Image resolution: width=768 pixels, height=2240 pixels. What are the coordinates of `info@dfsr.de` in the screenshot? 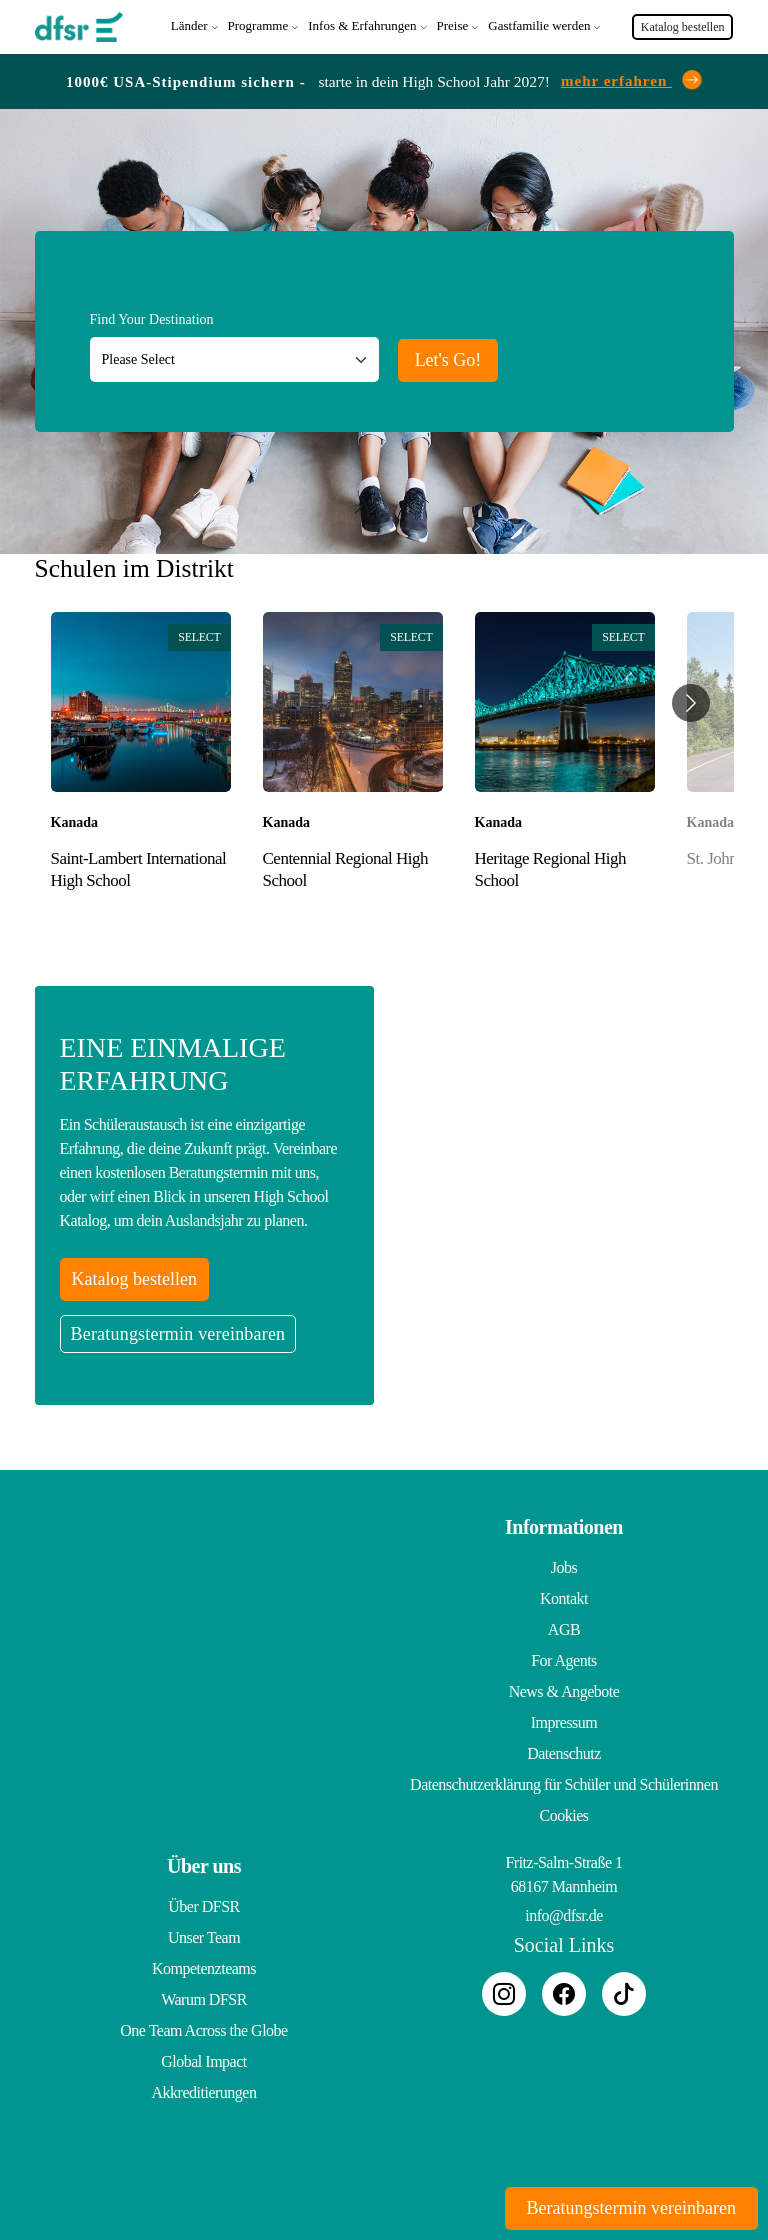 It's located at (564, 1915).